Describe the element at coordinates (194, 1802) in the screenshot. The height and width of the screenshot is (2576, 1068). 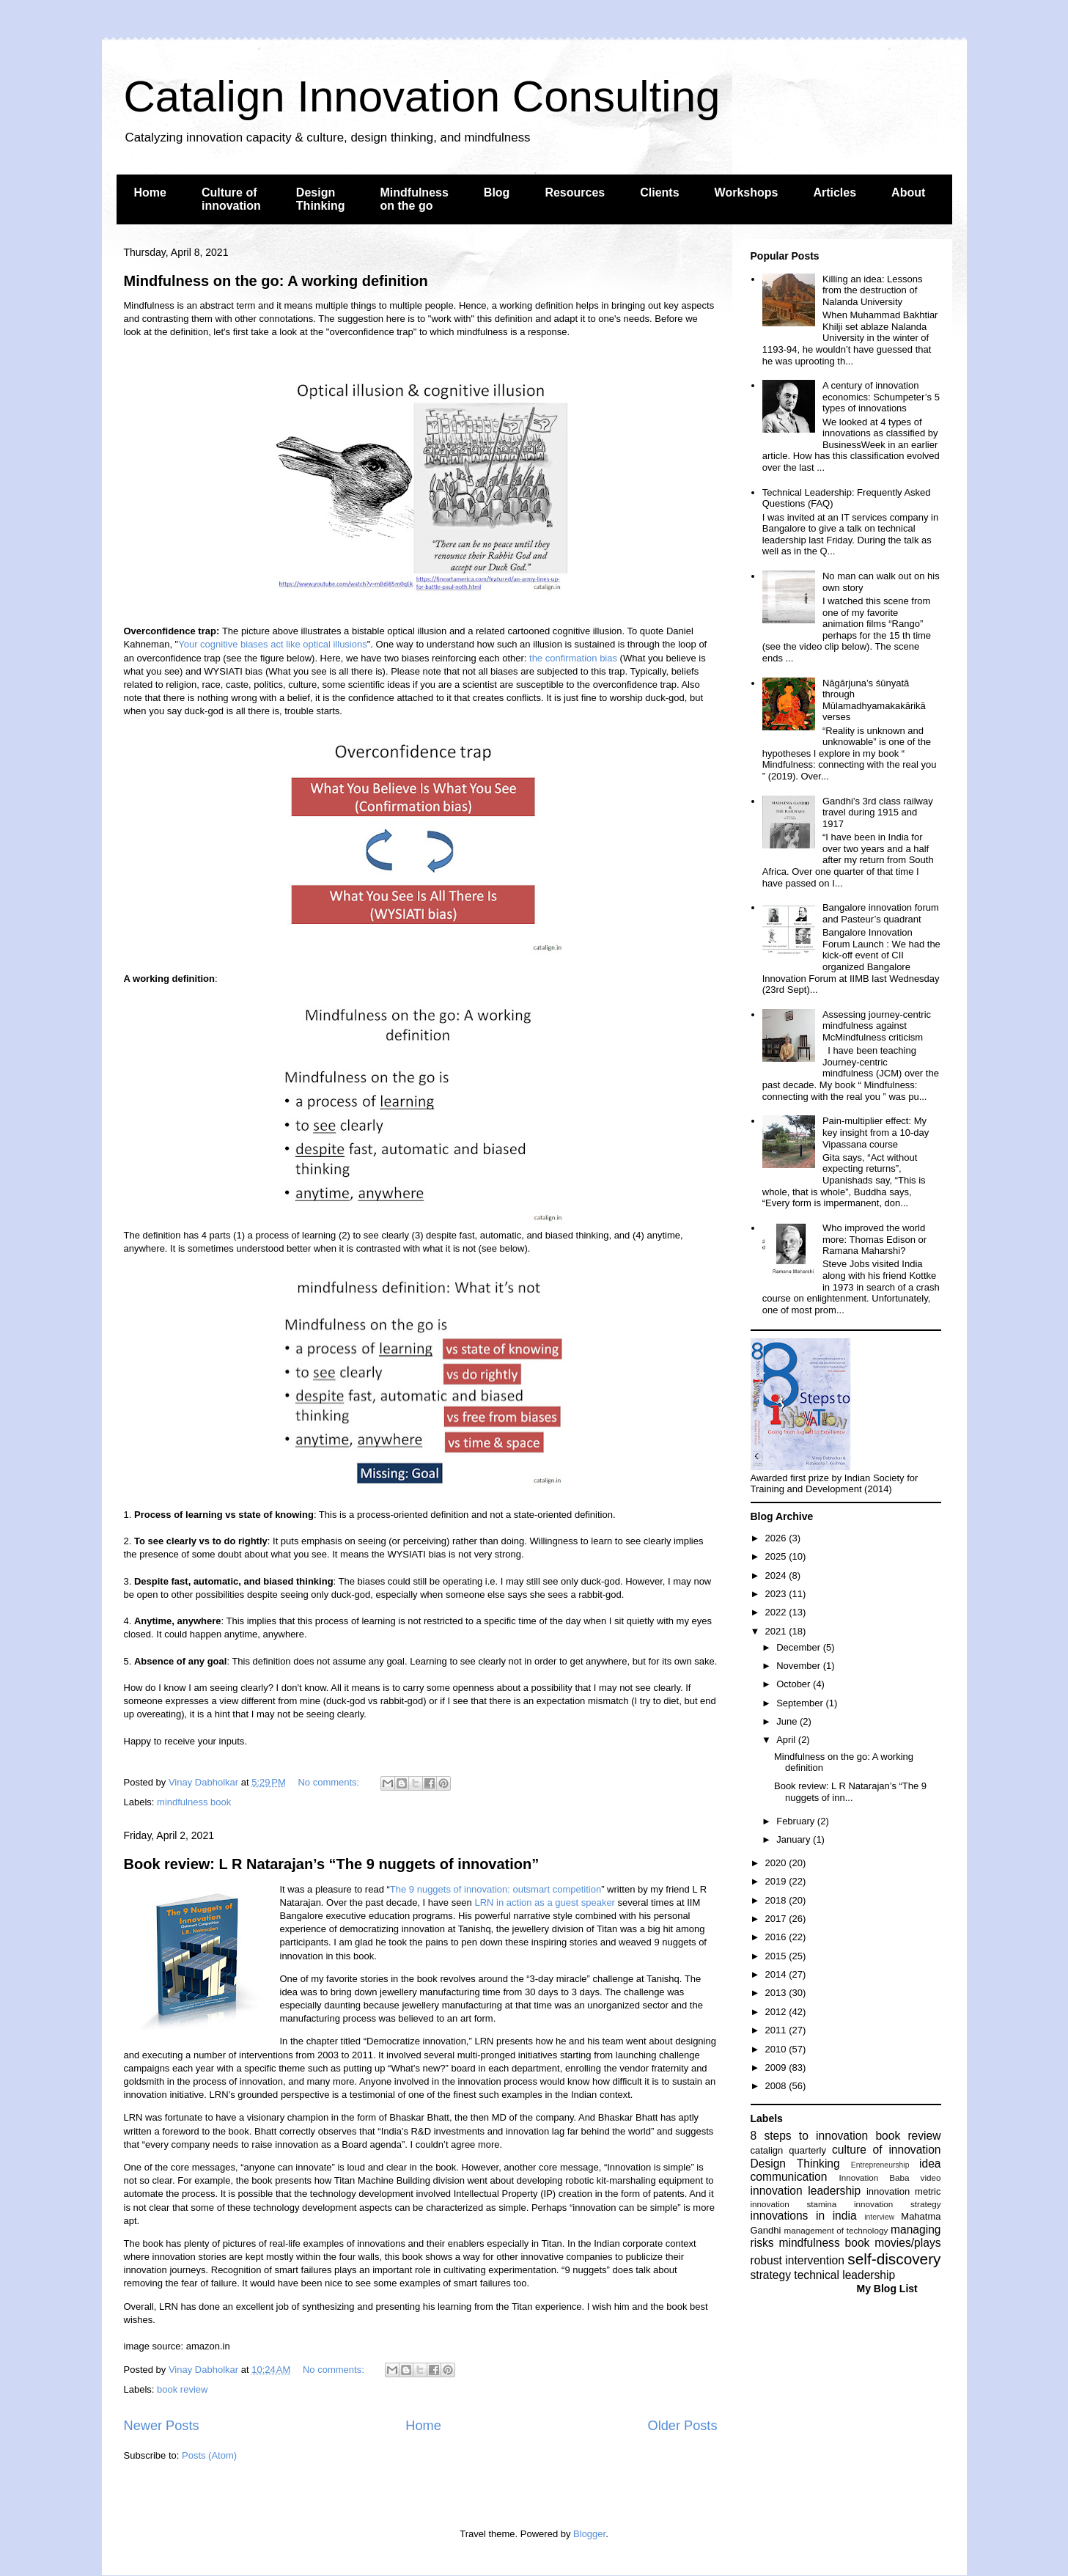
I see `mindfulness book` at that location.